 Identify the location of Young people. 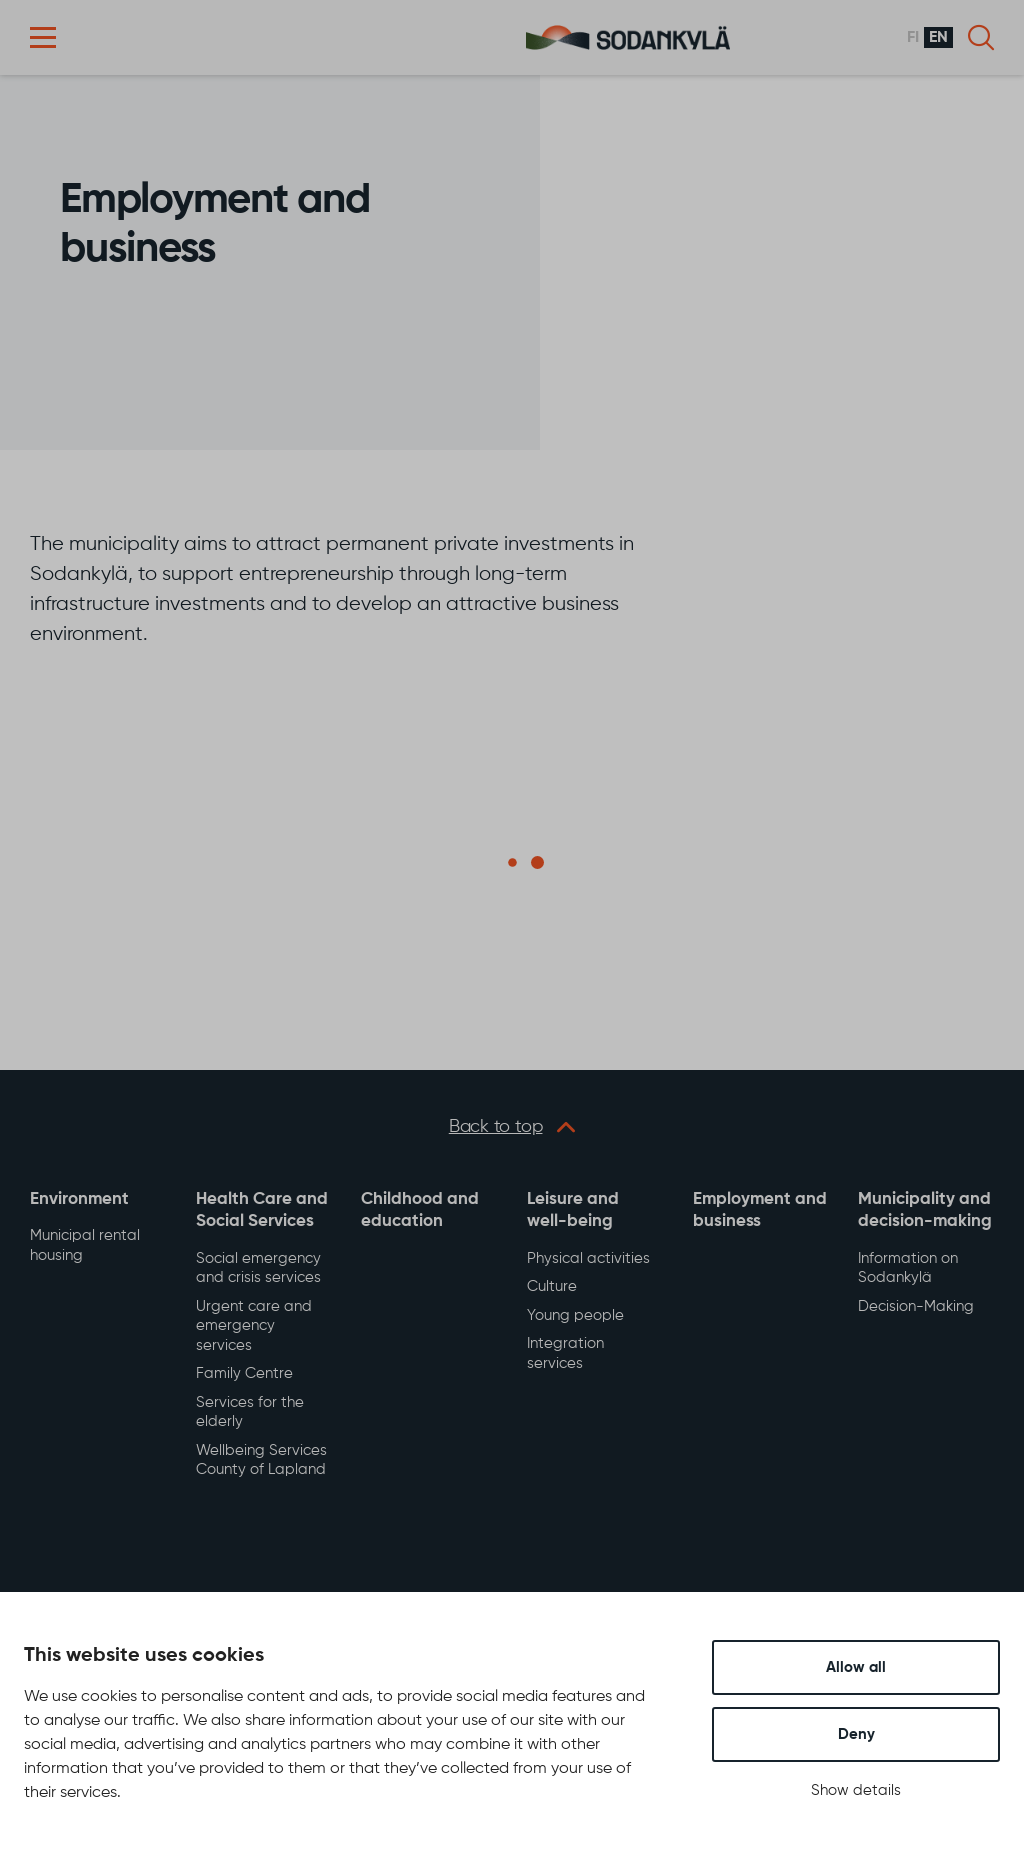
(575, 1315).